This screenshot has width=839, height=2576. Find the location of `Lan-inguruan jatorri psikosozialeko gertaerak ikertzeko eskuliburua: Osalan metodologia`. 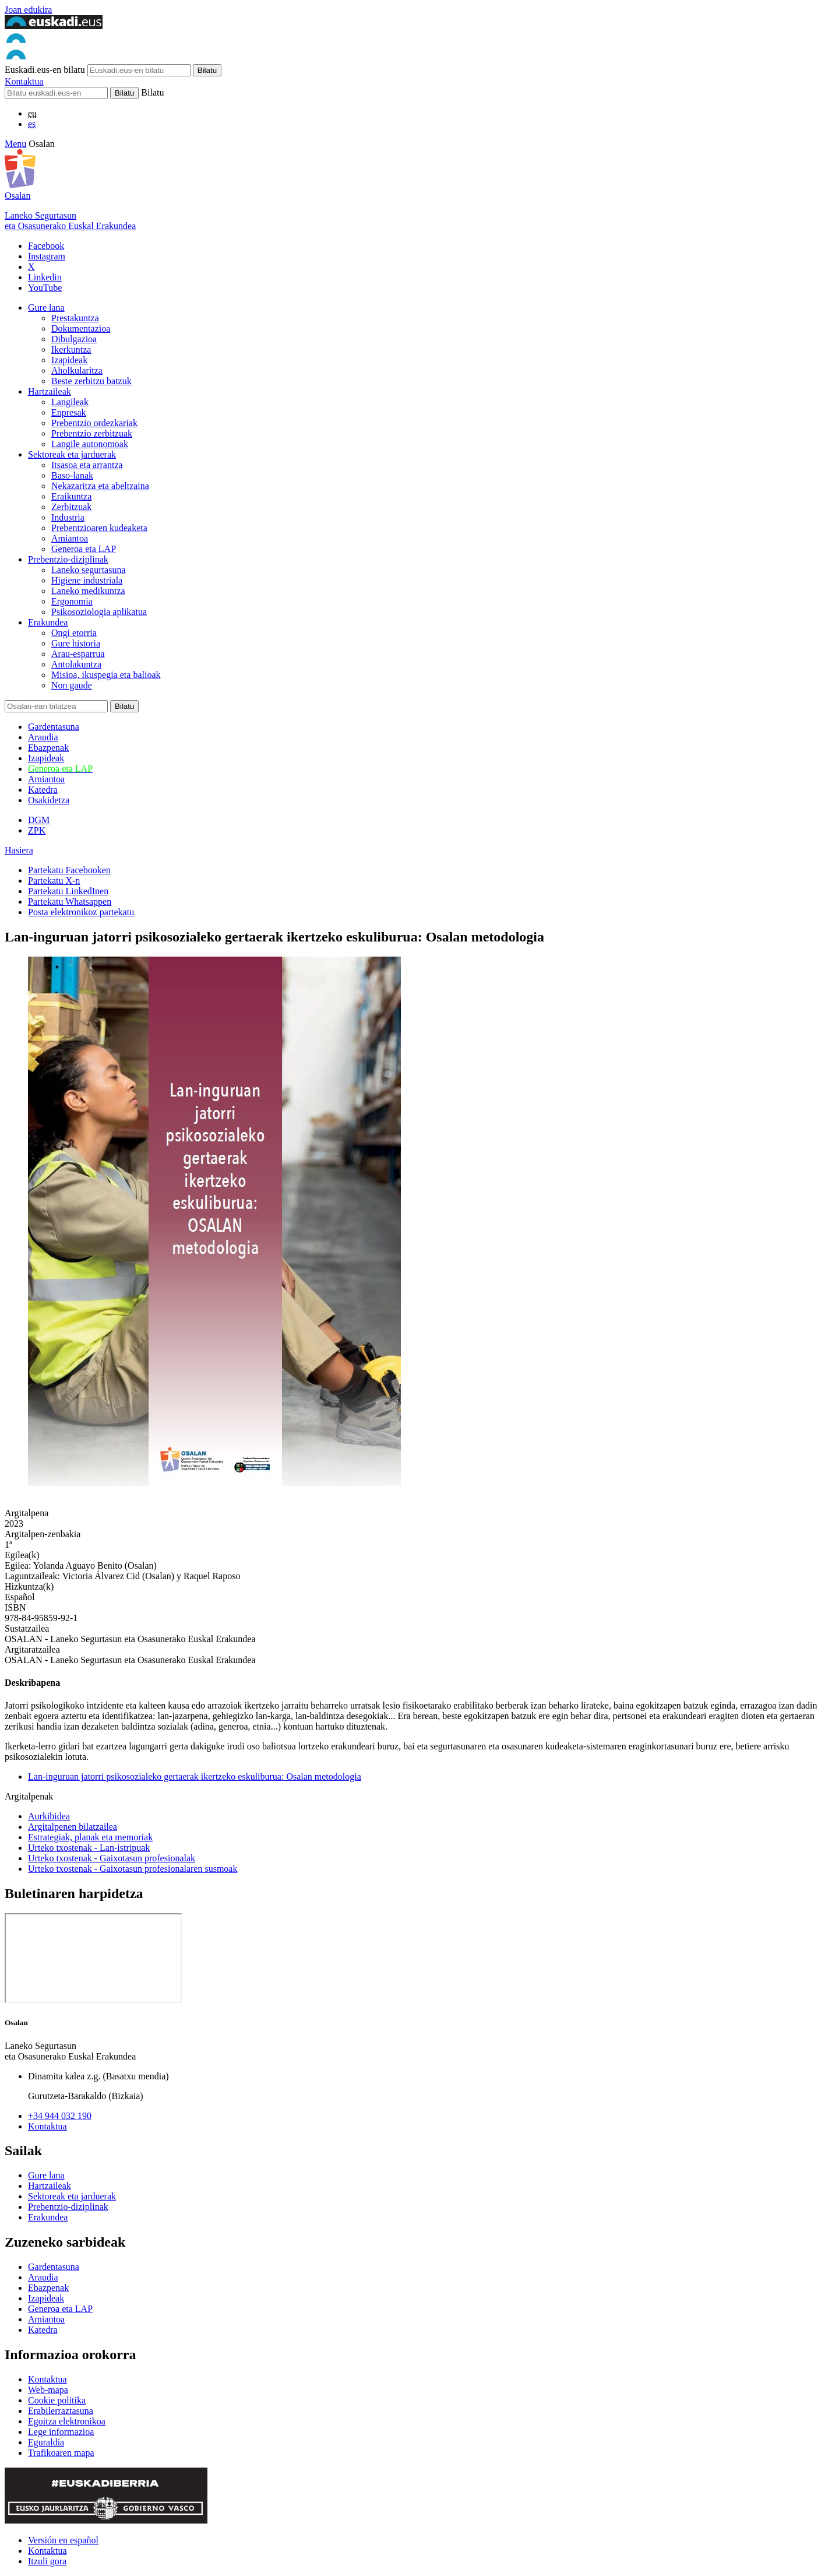

Lan-inguruan jatorri psikosozialeko gertaerak ikertzeko eskuliburua: Osalan metodologia is located at coordinates (194, 1776).